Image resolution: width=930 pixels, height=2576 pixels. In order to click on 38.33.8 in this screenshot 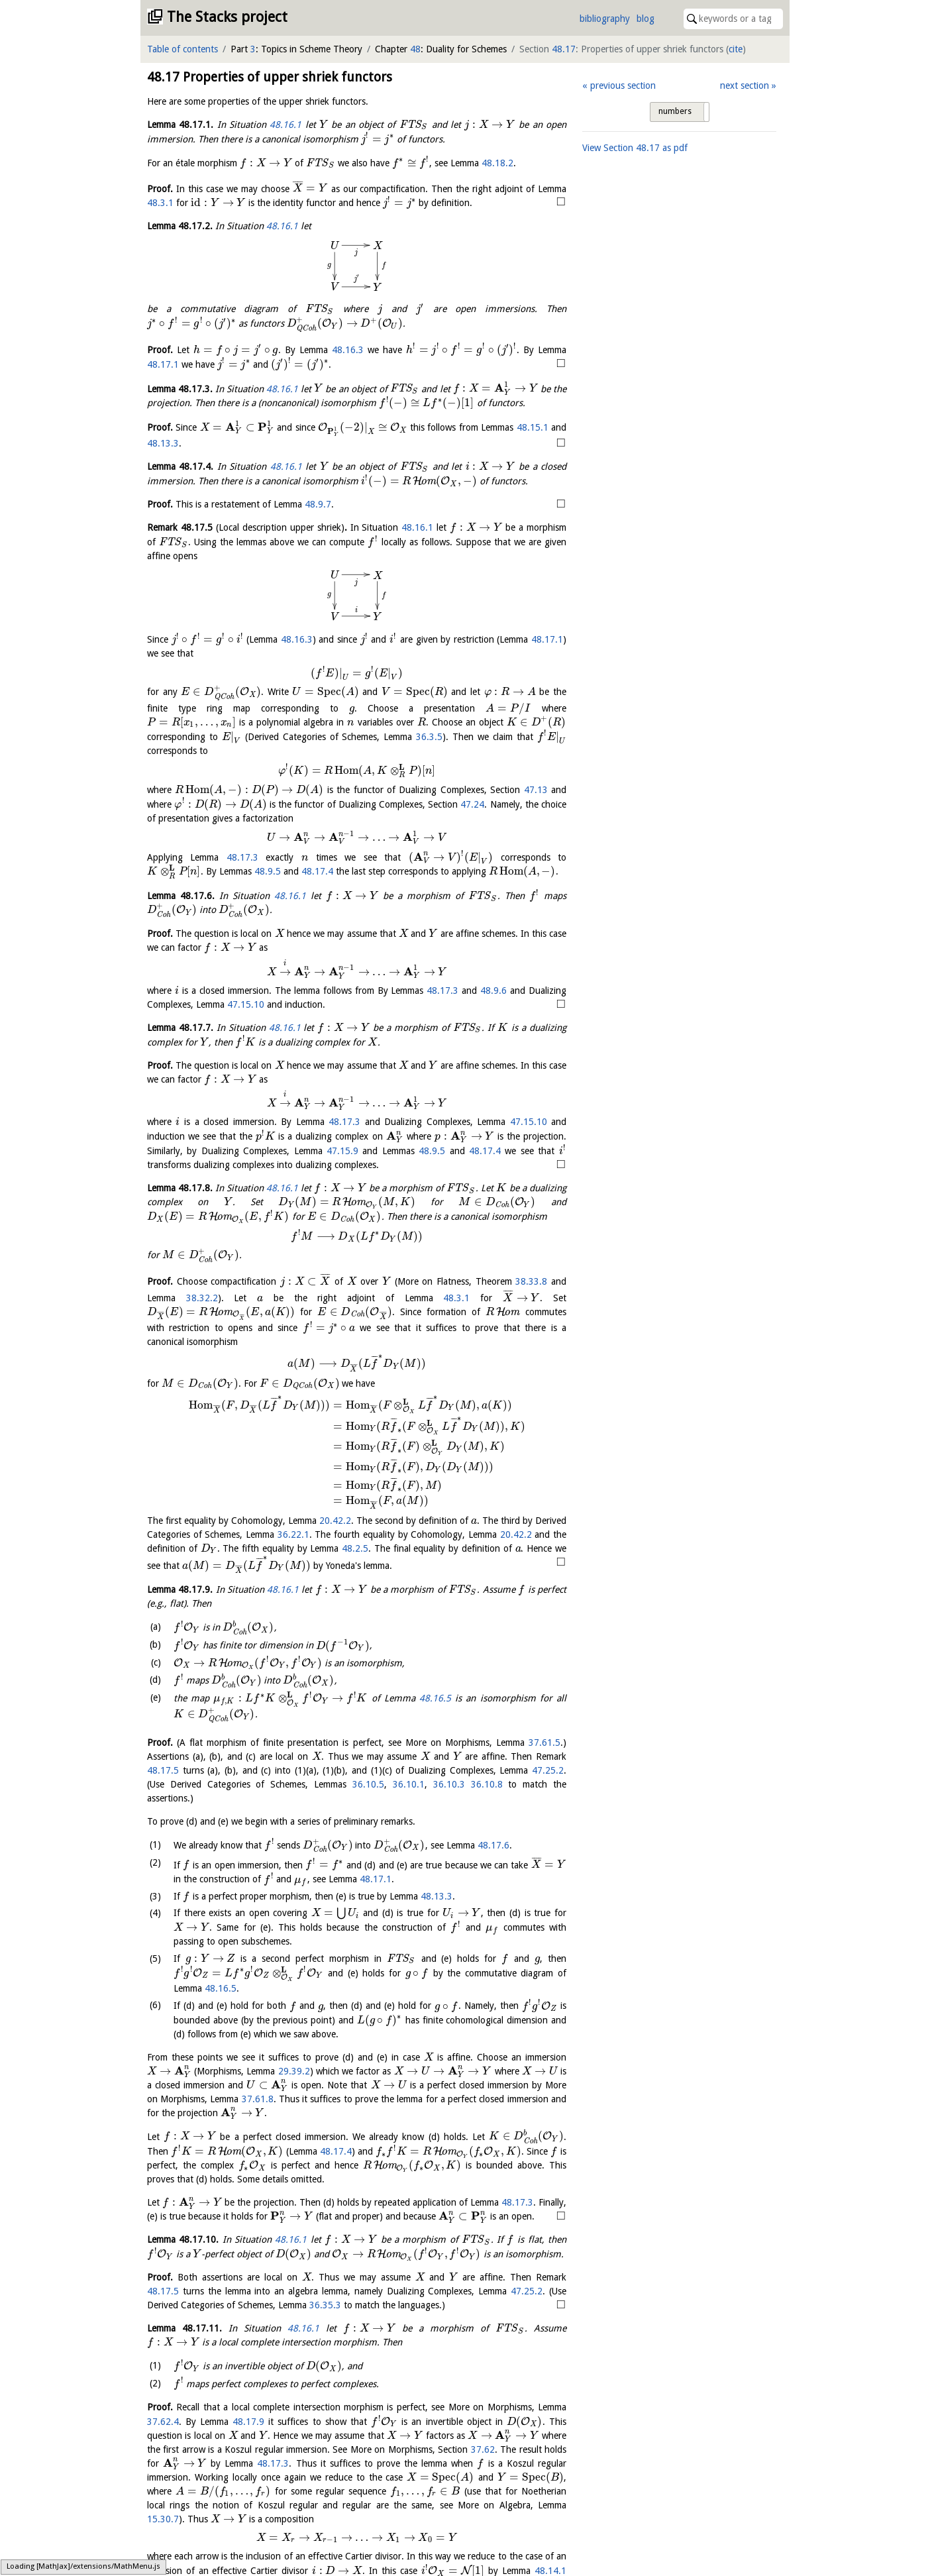, I will do `click(531, 1281)`.